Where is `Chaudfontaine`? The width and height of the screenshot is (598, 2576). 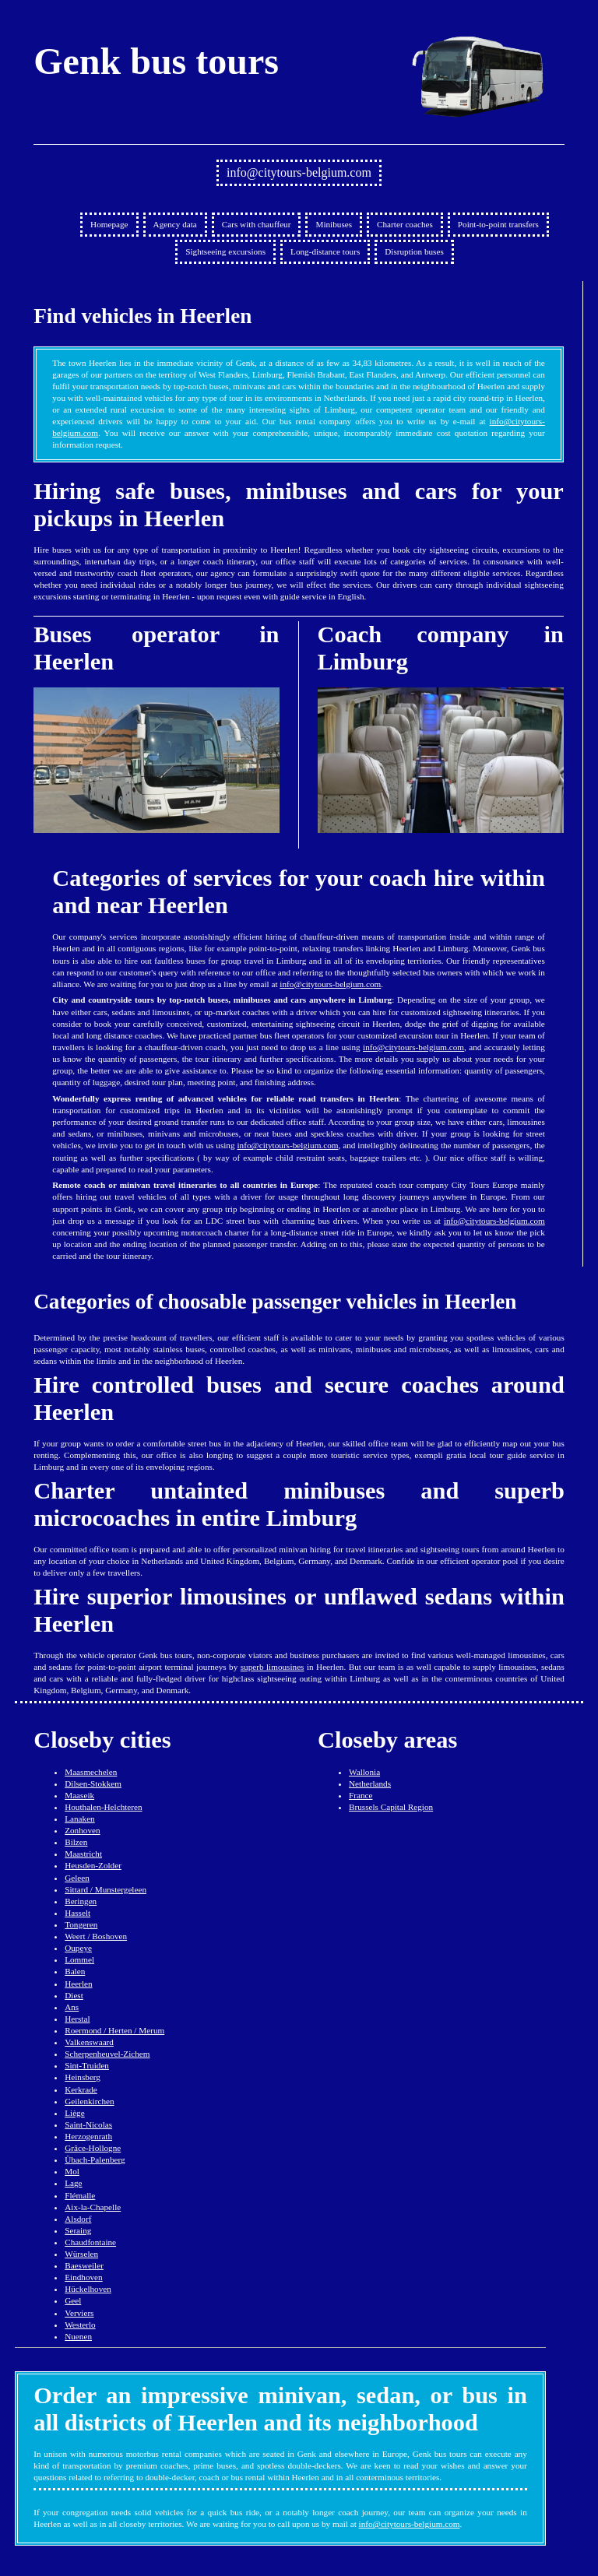
Chaudfontaine is located at coordinates (90, 2242).